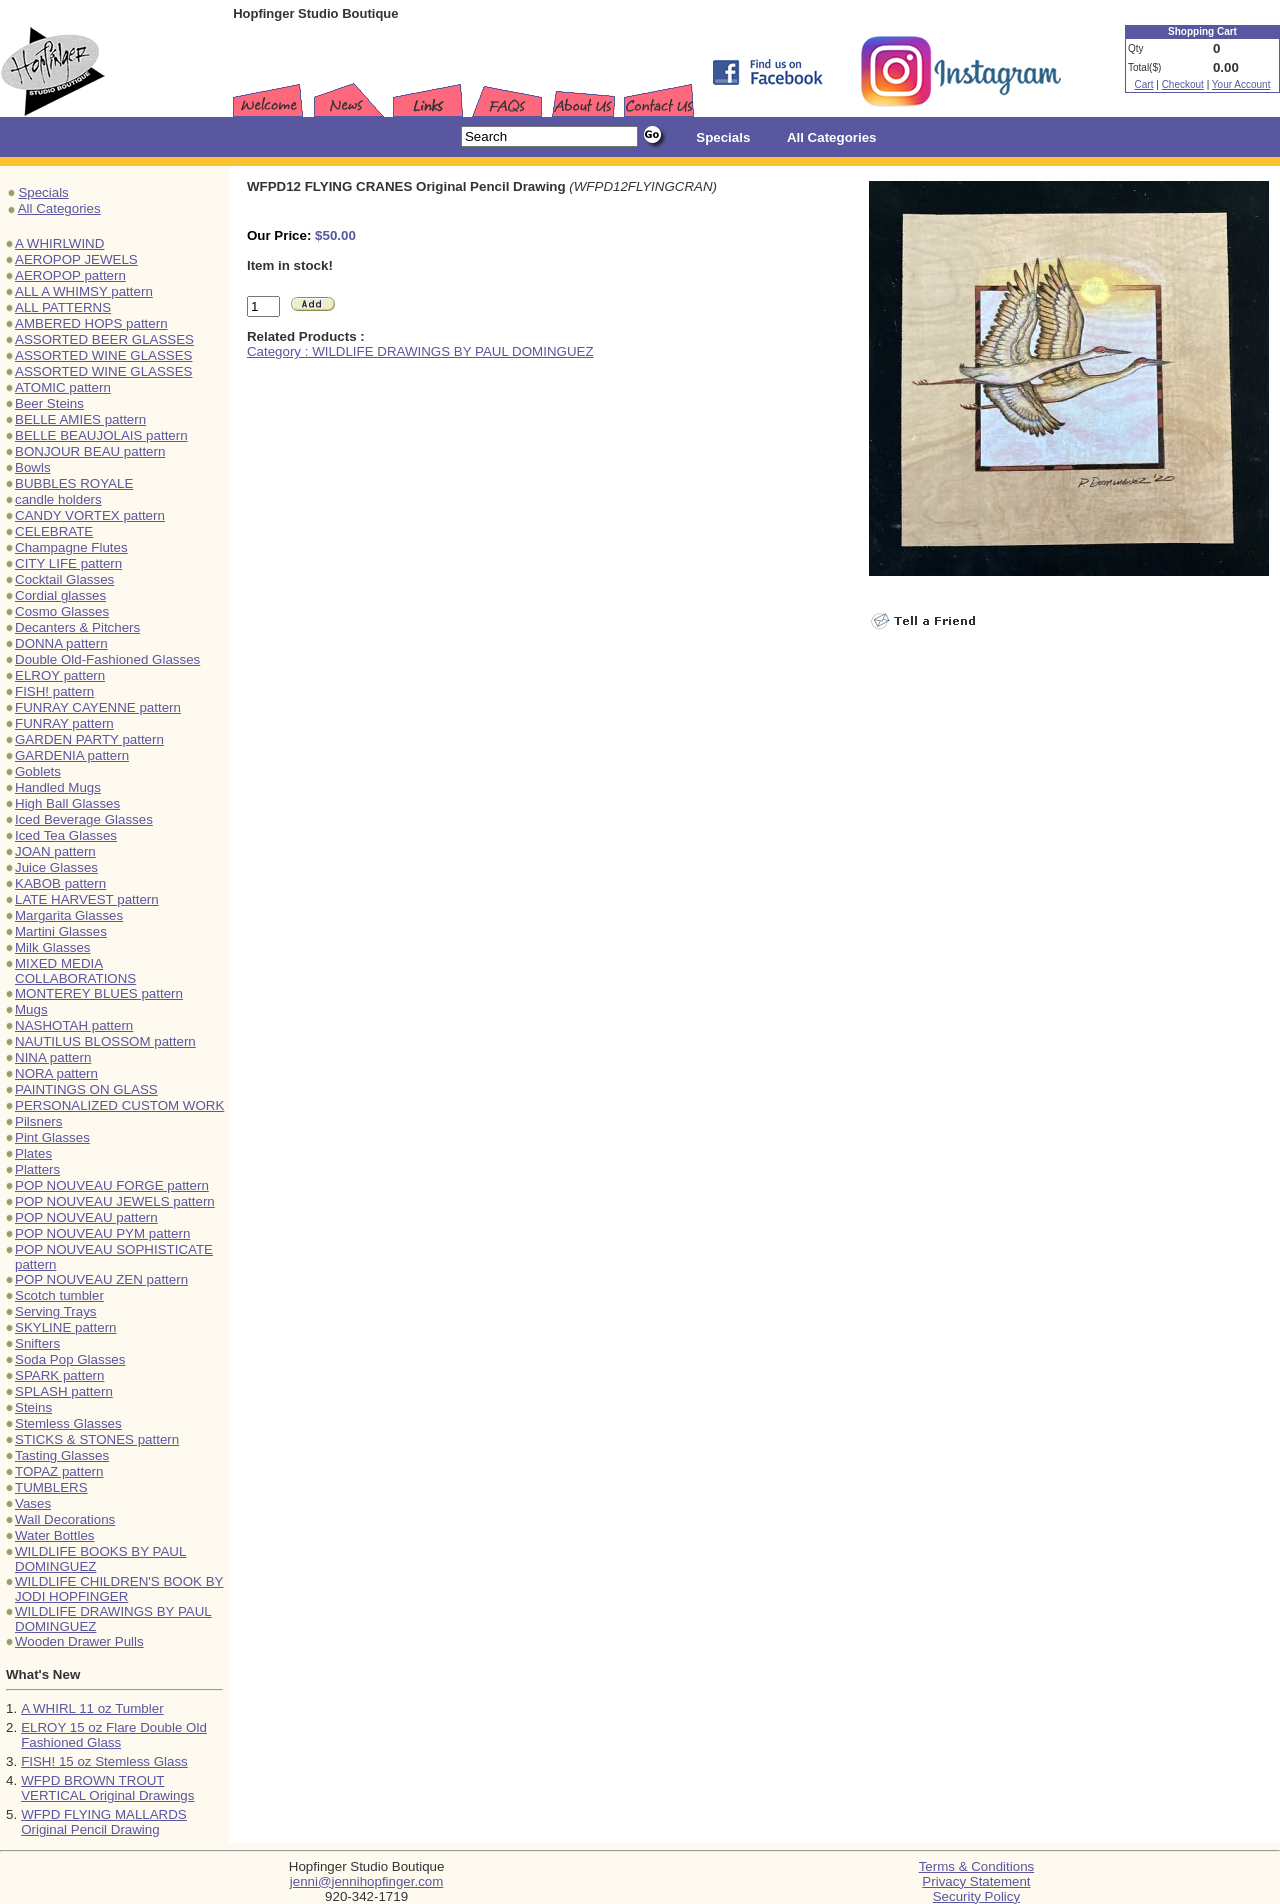 This screenshot has height=1904, width=1280. What do you see at coordinates (52, 1137) in the screenshot?
I see `Pint Glasses` at bounding box center [52, 1137].